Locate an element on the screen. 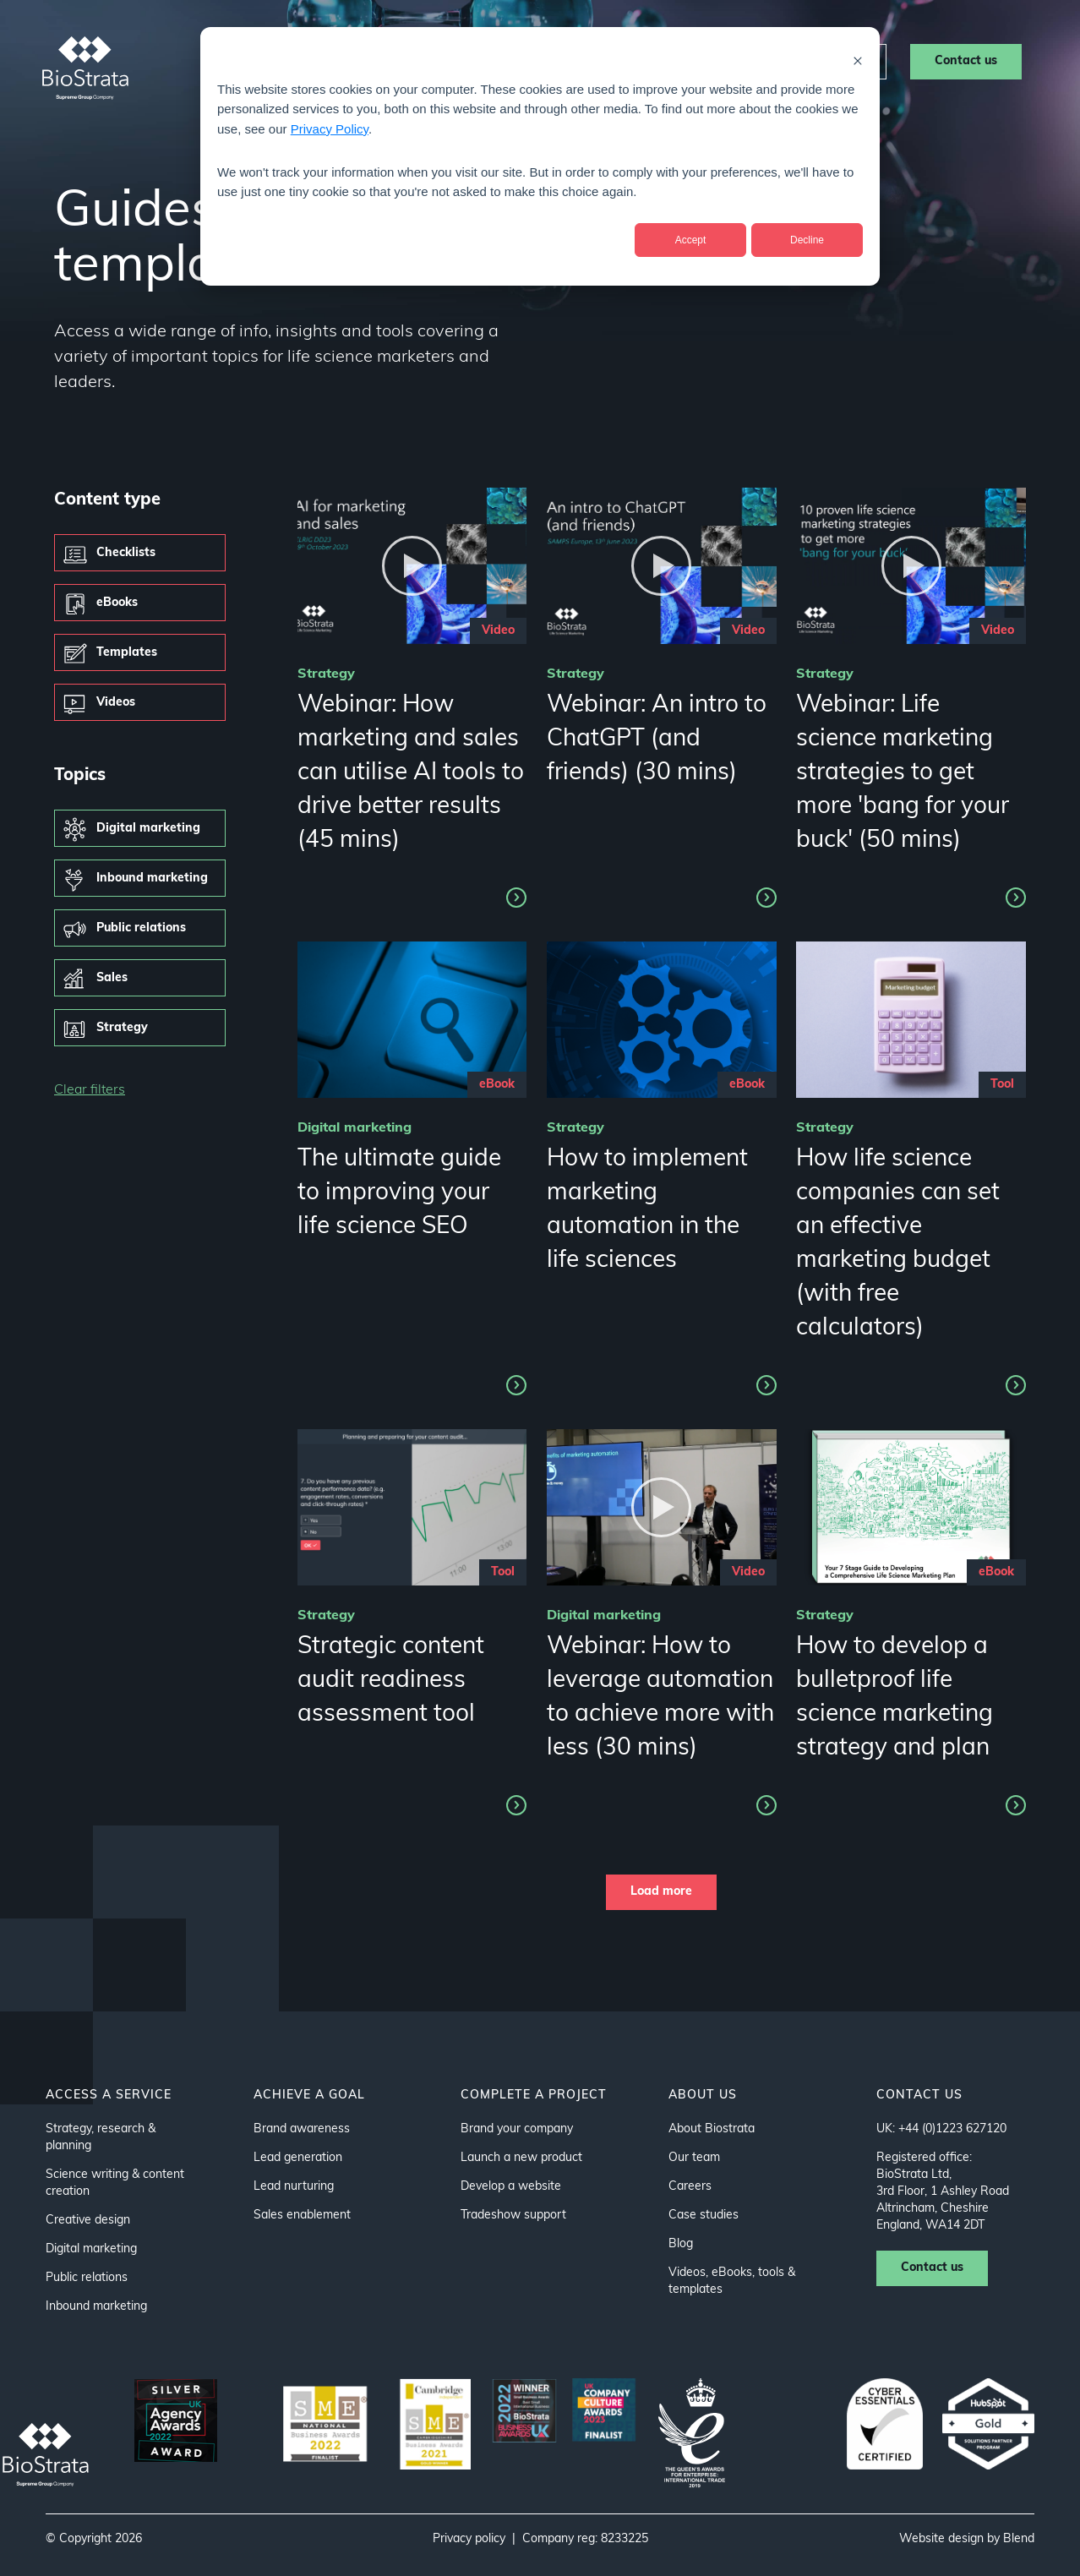 The height and width of the screenshot is (2576, 1080). Careers is located at coordinates (839, 61).